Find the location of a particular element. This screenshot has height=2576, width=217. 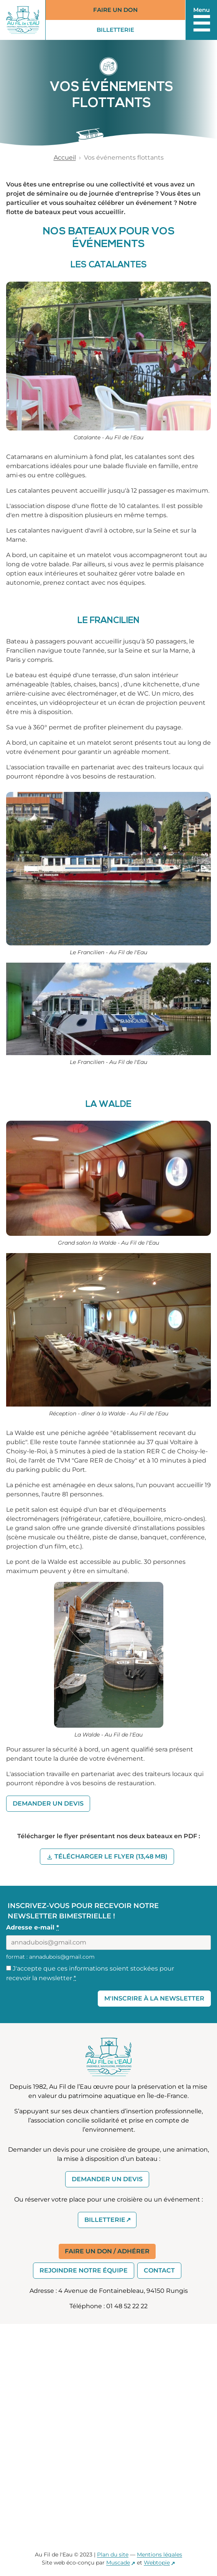

J'accepte que ces informations soient stockées pour recevoir la newsletter is located at coordinates (90, 1973).